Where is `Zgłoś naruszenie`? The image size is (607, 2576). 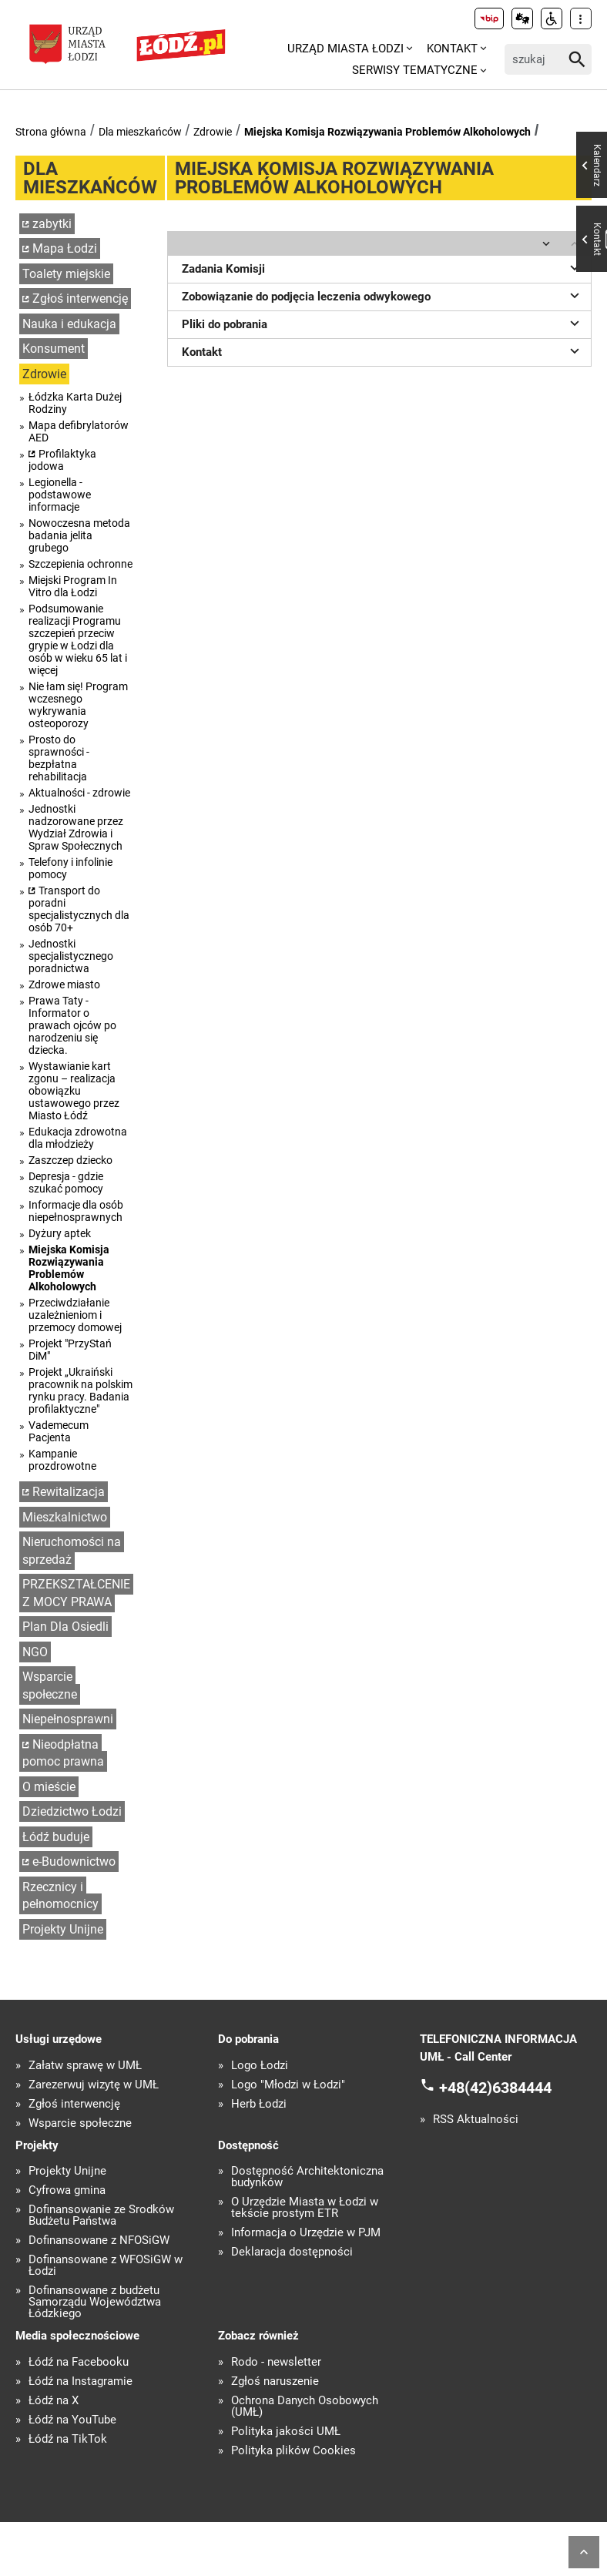
Zgłoś naruszenie is located at coordinates (275, 2381).